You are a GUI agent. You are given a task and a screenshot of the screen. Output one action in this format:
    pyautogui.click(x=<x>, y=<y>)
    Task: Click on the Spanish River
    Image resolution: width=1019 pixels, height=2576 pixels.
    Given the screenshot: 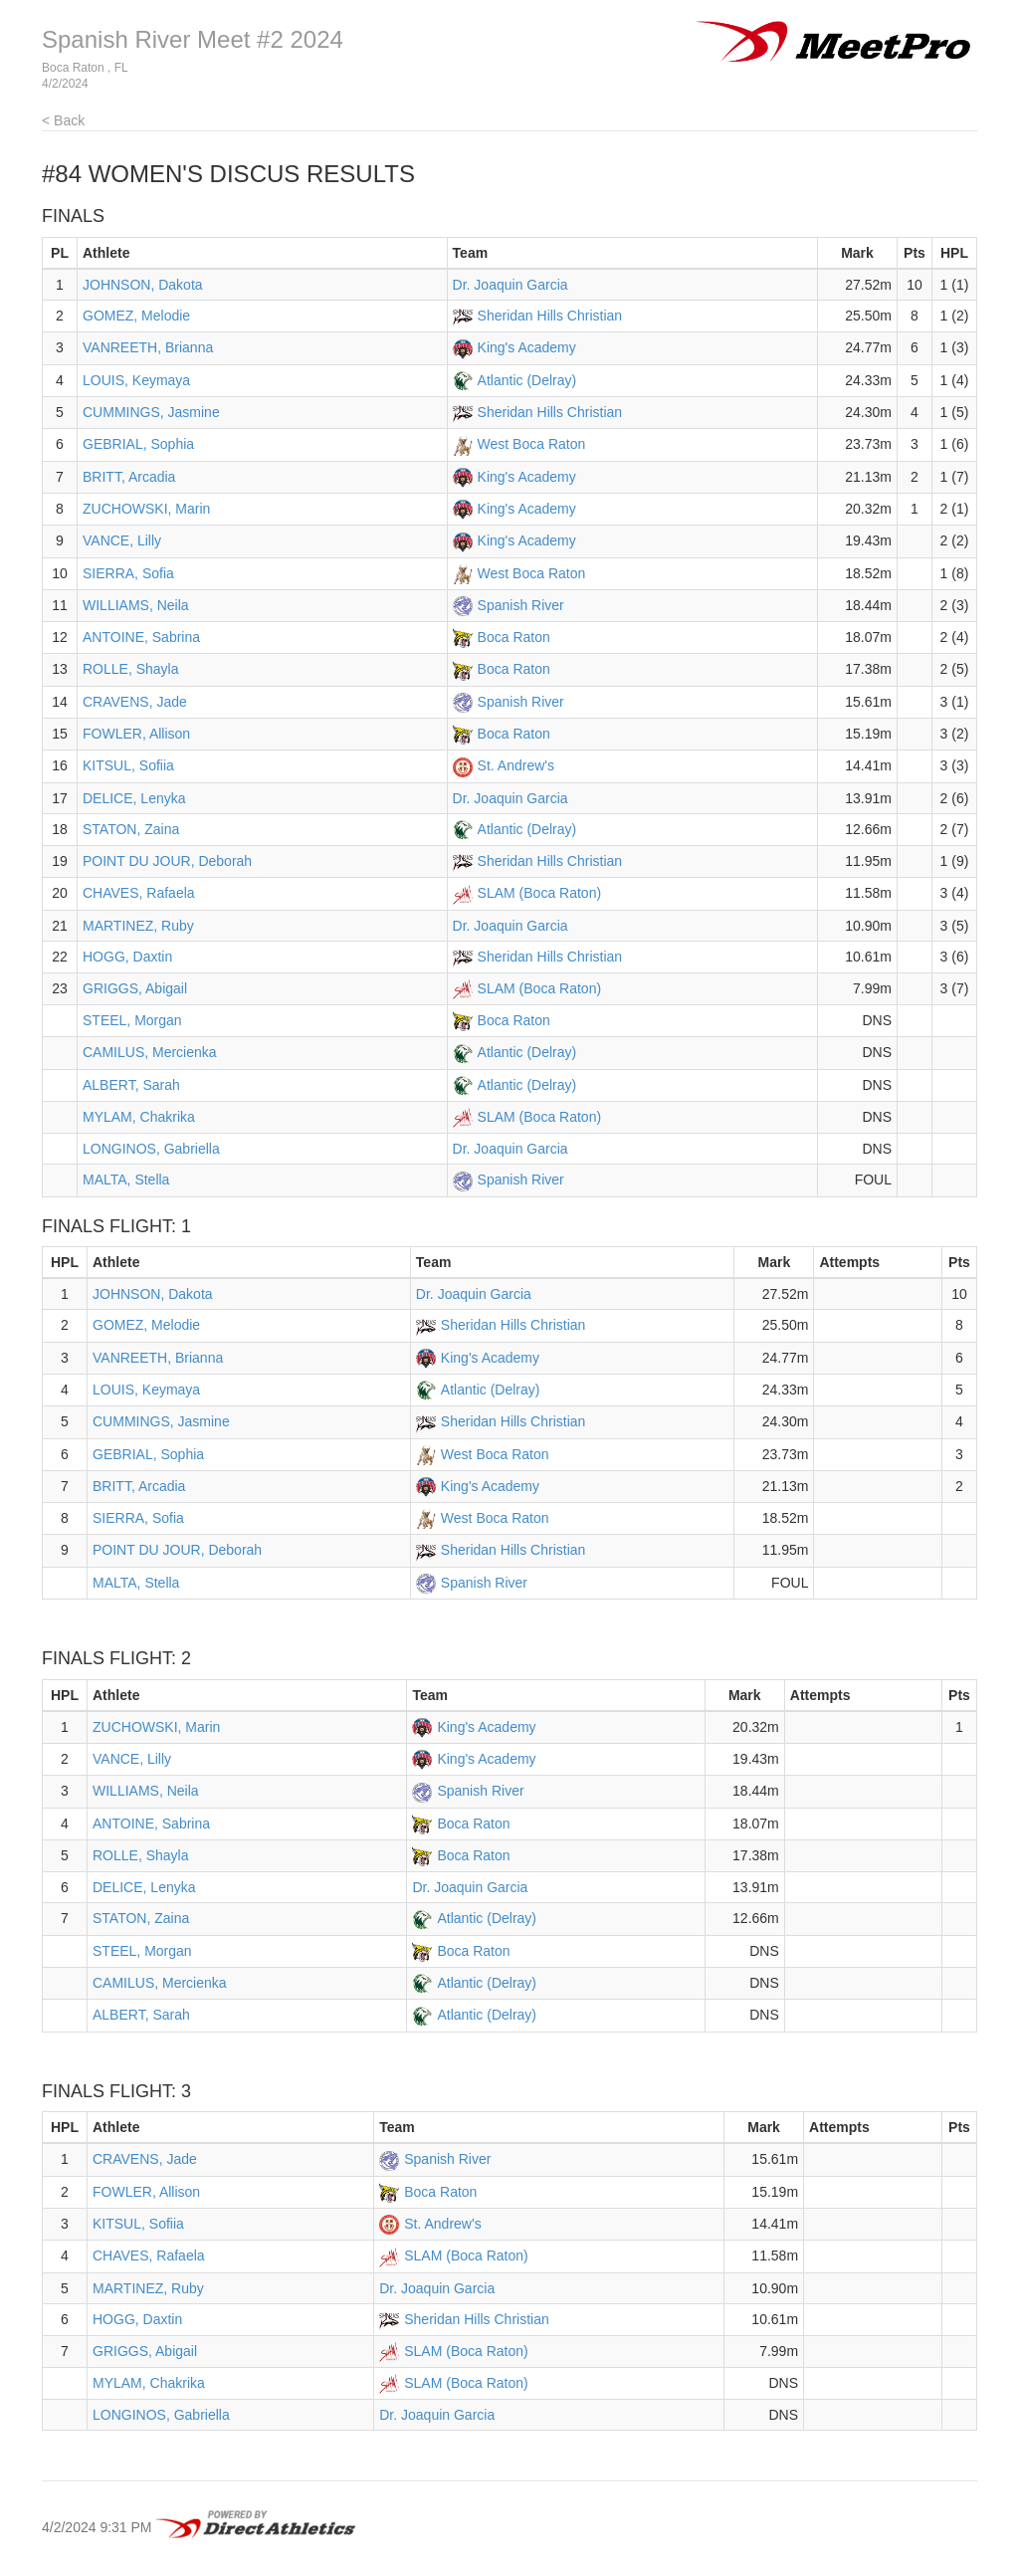 What is the action you would take?
    pyautogui.click(x=521, y=605)
    